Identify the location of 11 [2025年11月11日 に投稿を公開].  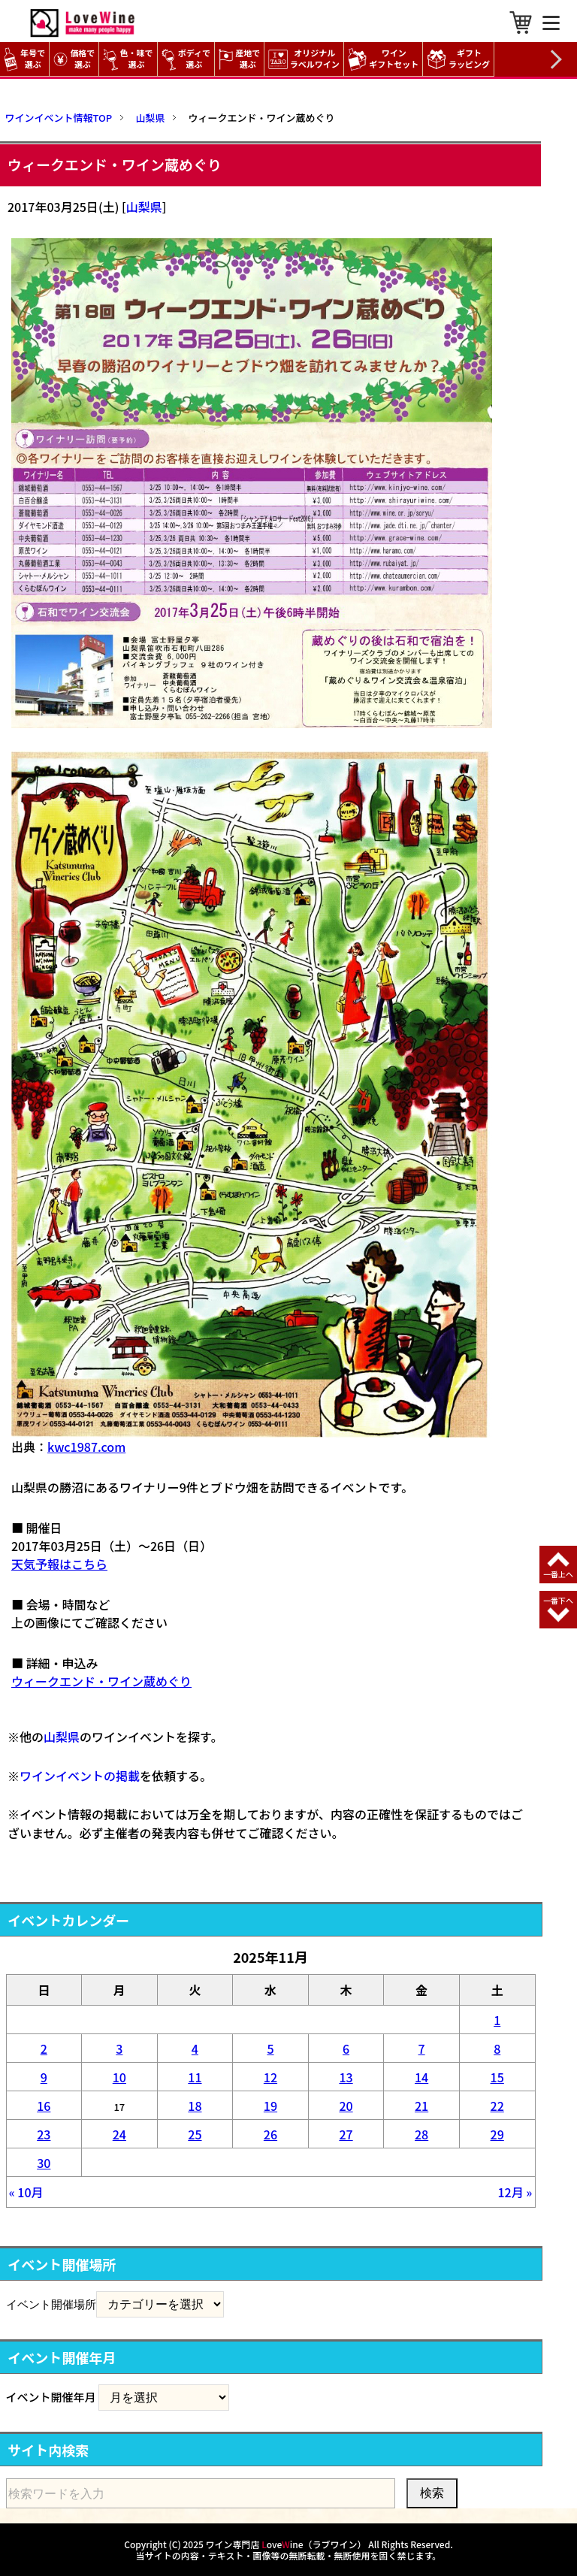
(194, 2077).